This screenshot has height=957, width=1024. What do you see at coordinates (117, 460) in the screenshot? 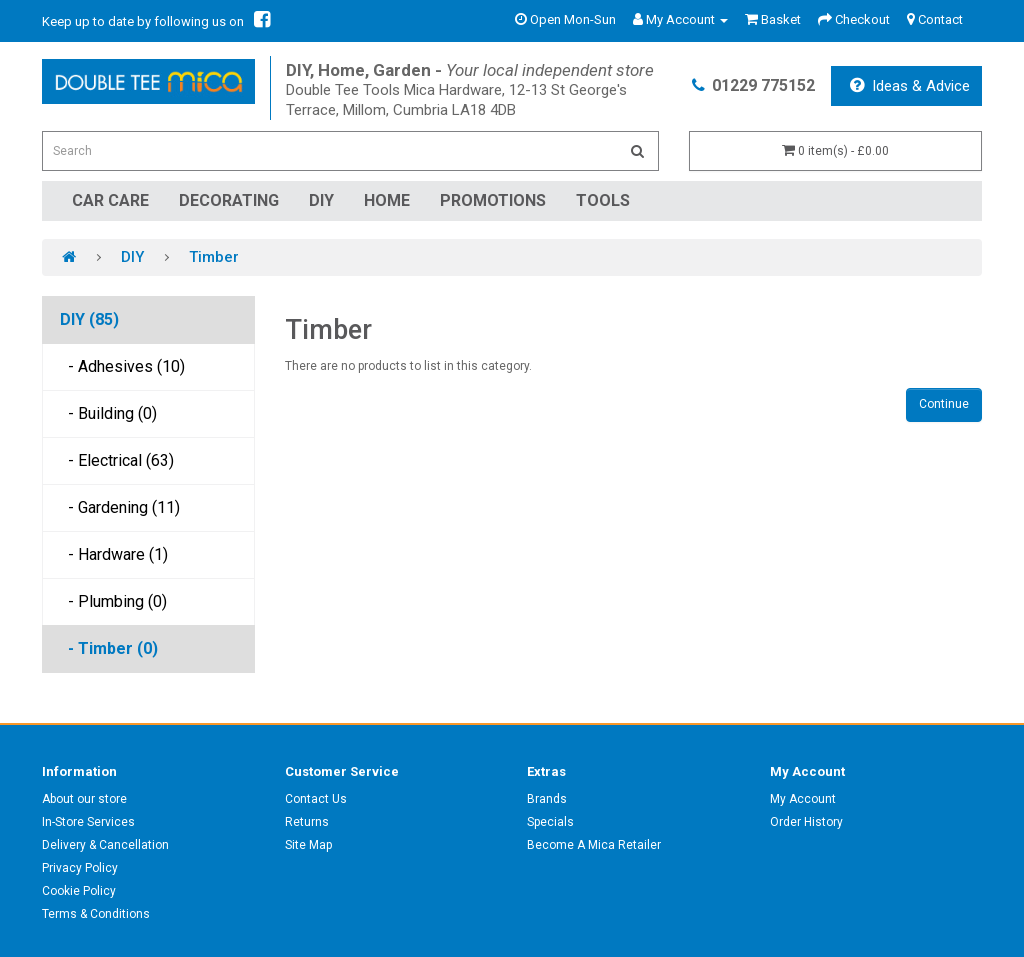
I see `- Electrical (63)` at bounding box center [117, 460].